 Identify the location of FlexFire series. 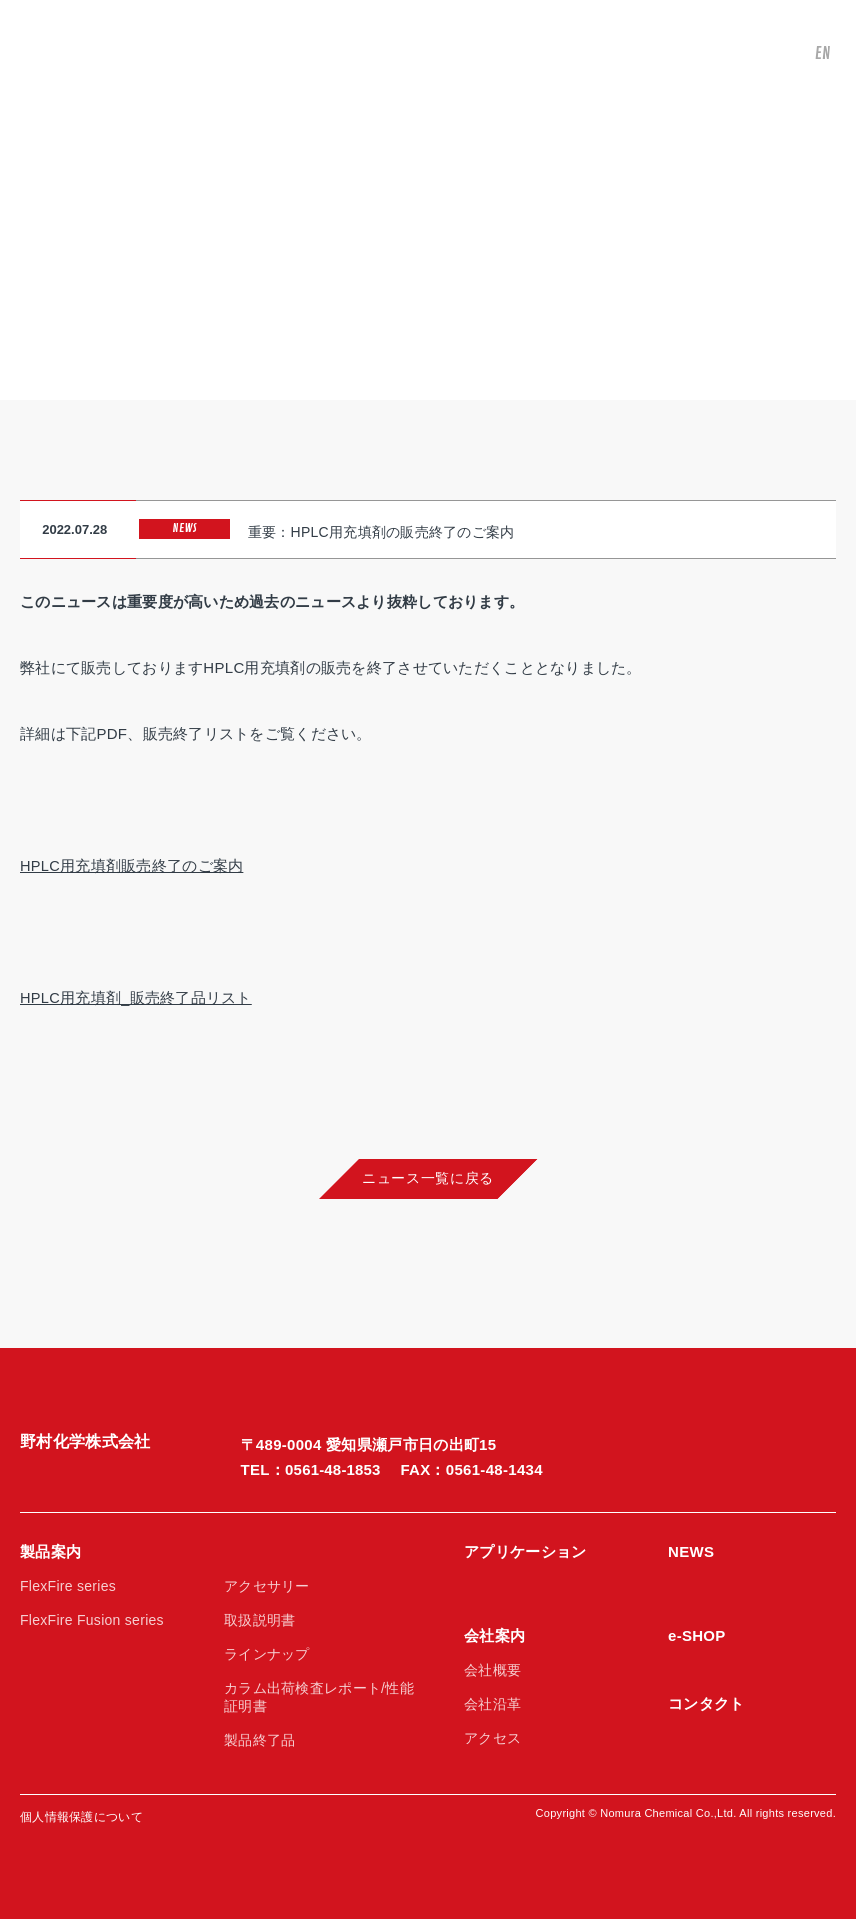
(68, 1587).